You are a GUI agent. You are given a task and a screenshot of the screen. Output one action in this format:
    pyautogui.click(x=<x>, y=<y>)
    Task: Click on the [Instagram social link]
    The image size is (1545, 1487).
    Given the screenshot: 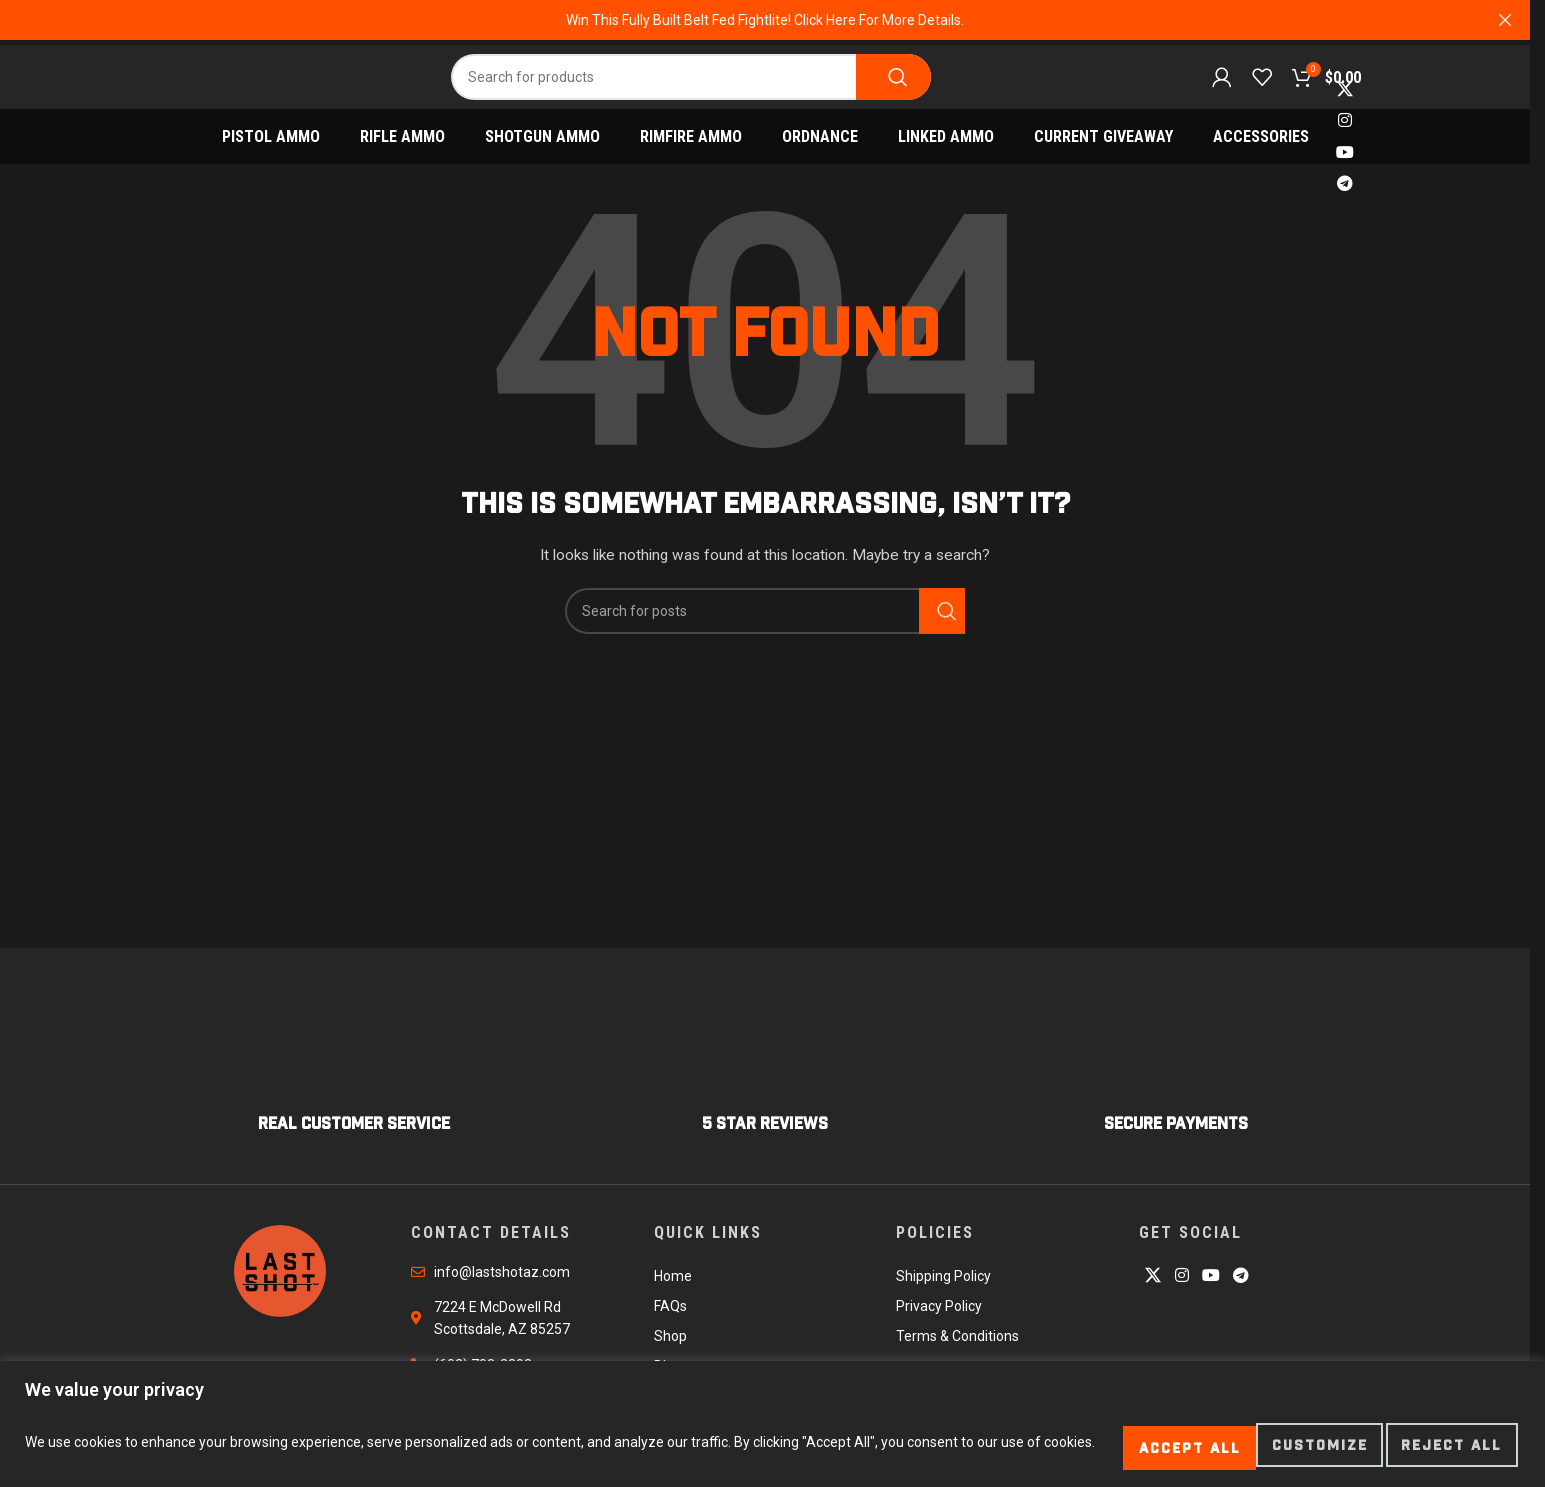 What is the action you would take?
    pyautogui.click(x=1344, y=132)
    